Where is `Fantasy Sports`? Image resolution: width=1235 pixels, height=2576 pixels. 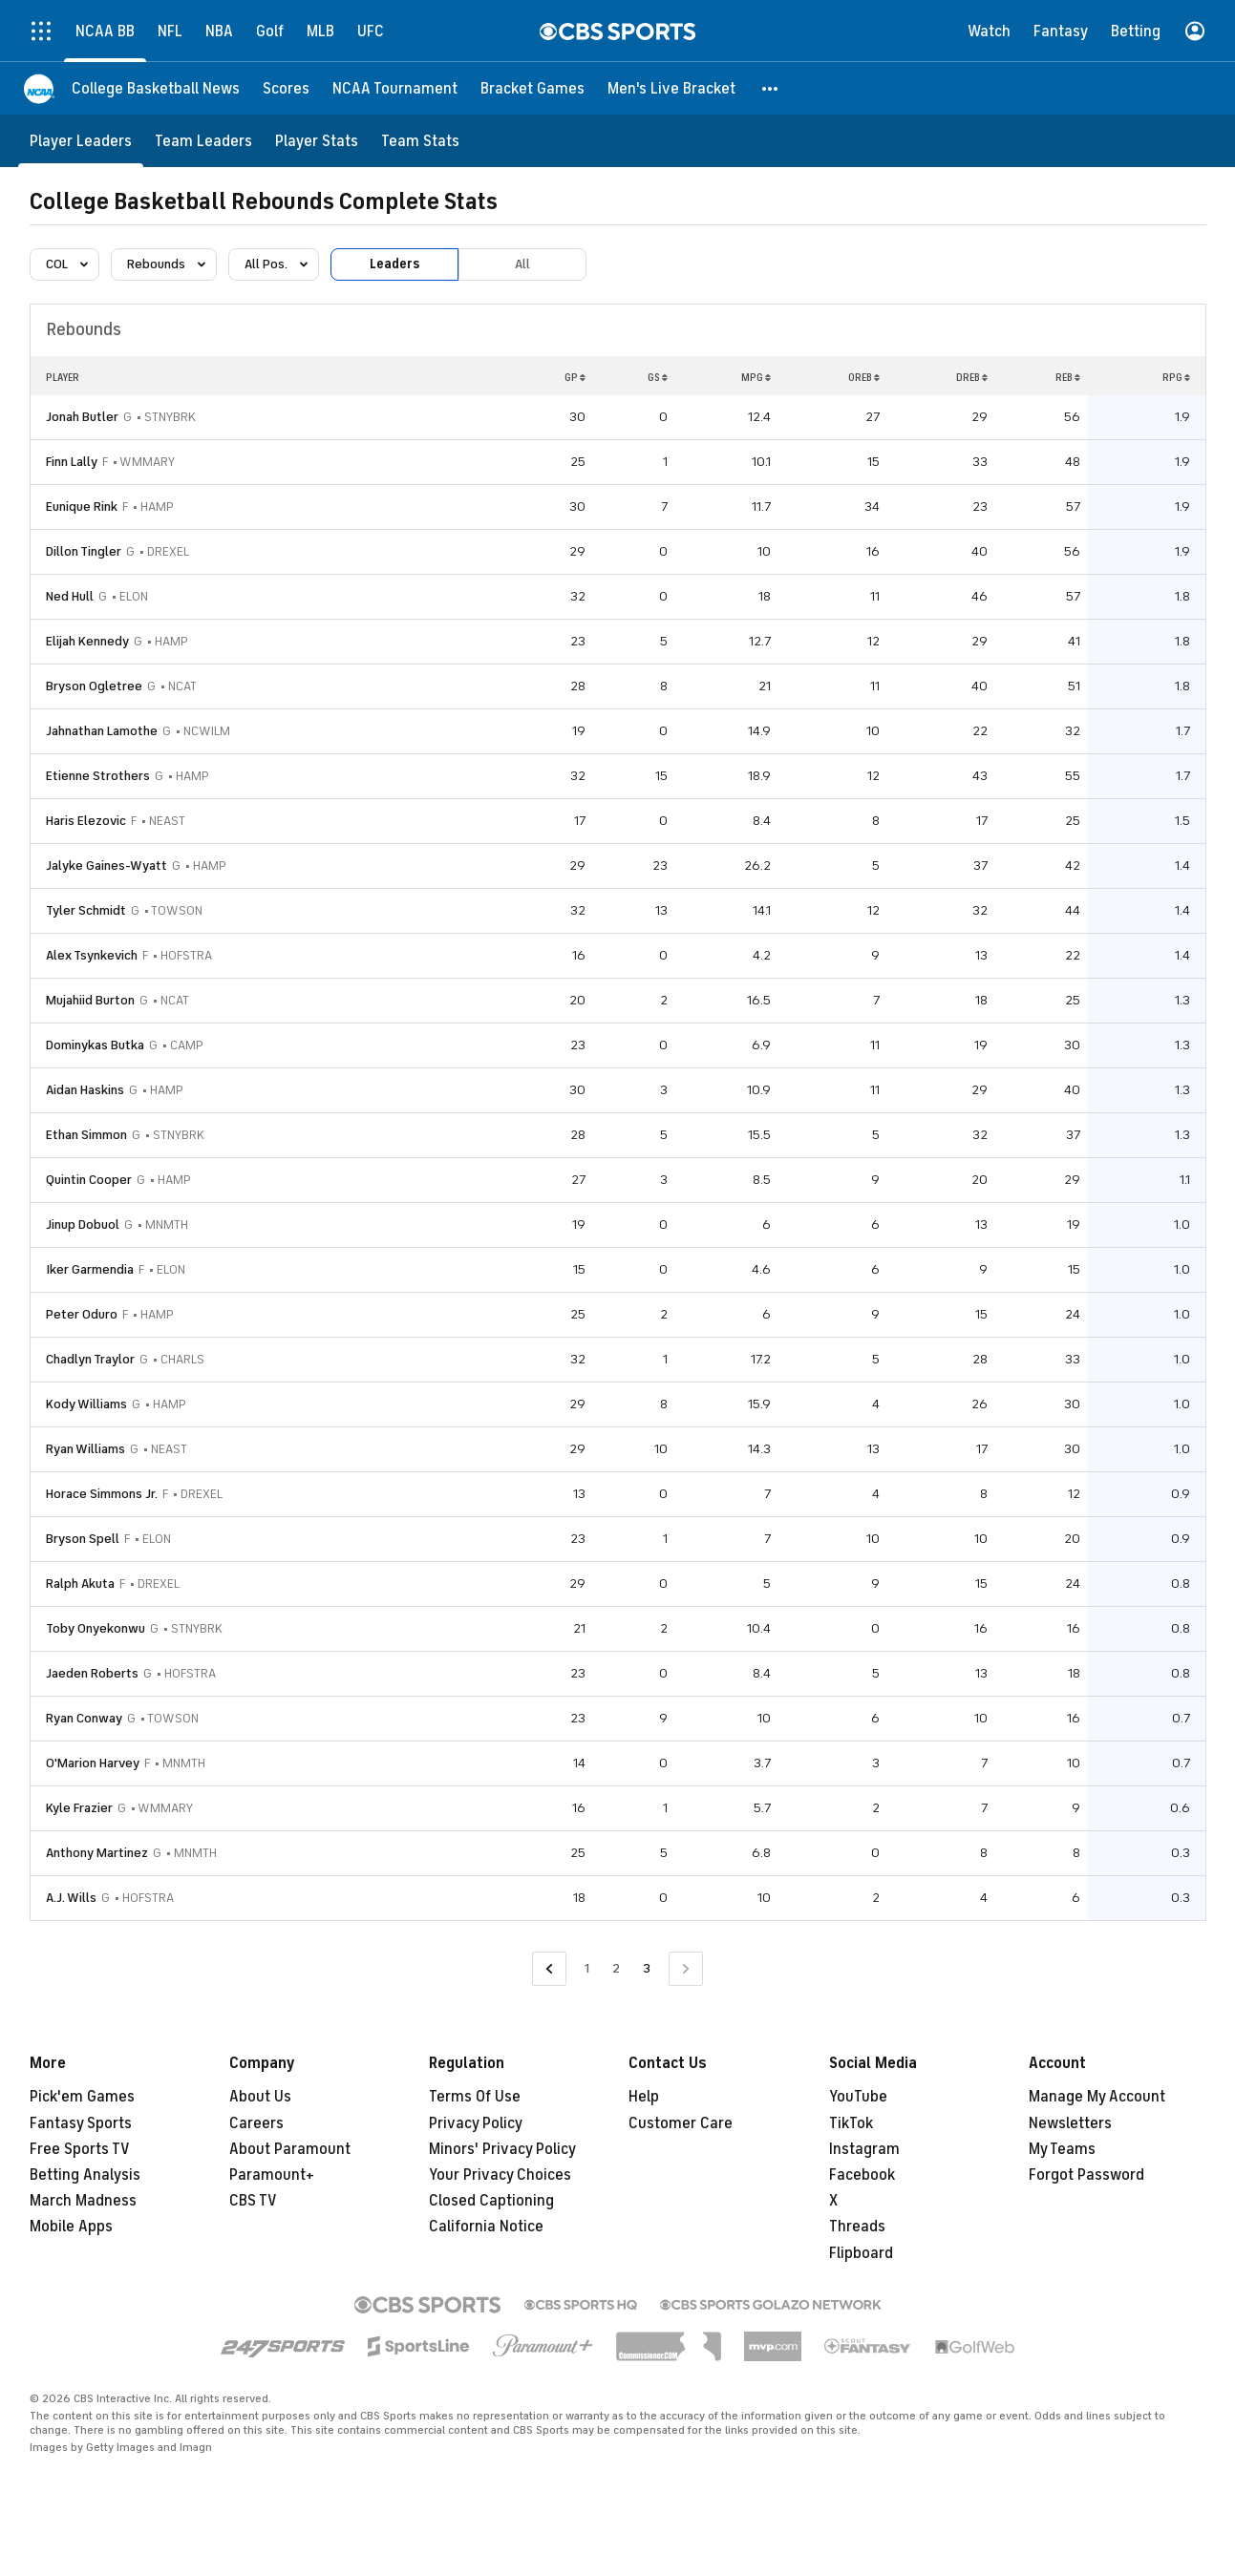
Fantasy Sports is located at coordinates (81, 2123).